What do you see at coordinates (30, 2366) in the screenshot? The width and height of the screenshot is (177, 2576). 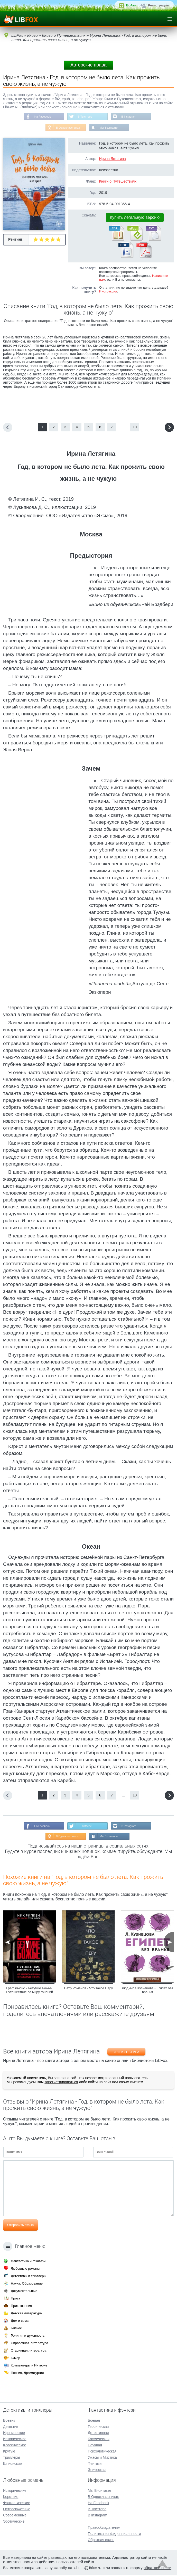 I see `Компьютеры и Интернет` at bounding box center [30, 2366].